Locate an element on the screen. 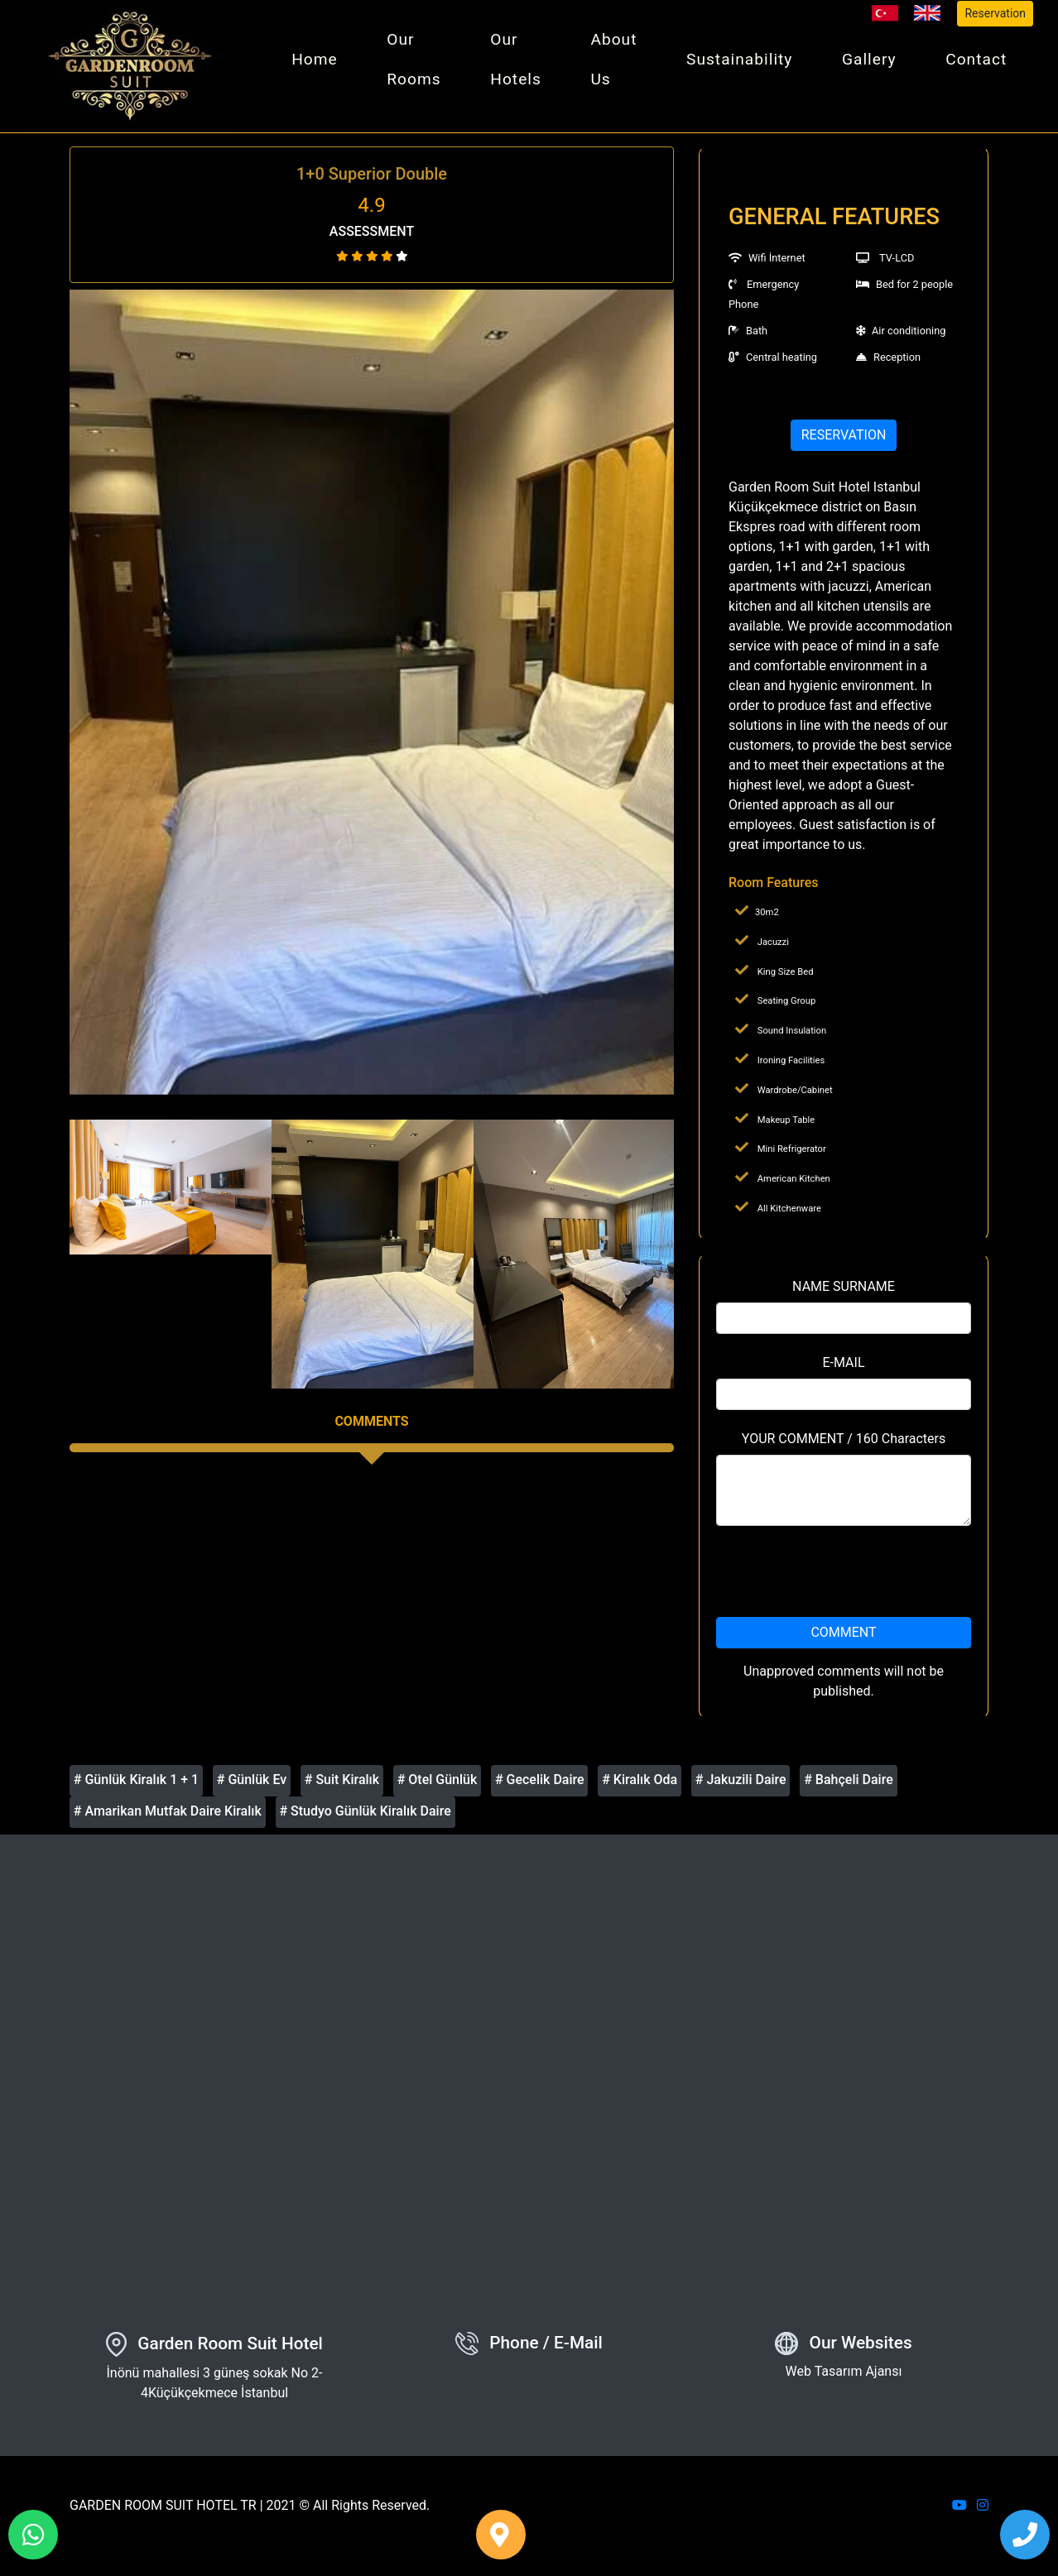 This screenshot has width=1058, height=2576. Web Tasarım Ajansı is located at coordinates (844, 2379).